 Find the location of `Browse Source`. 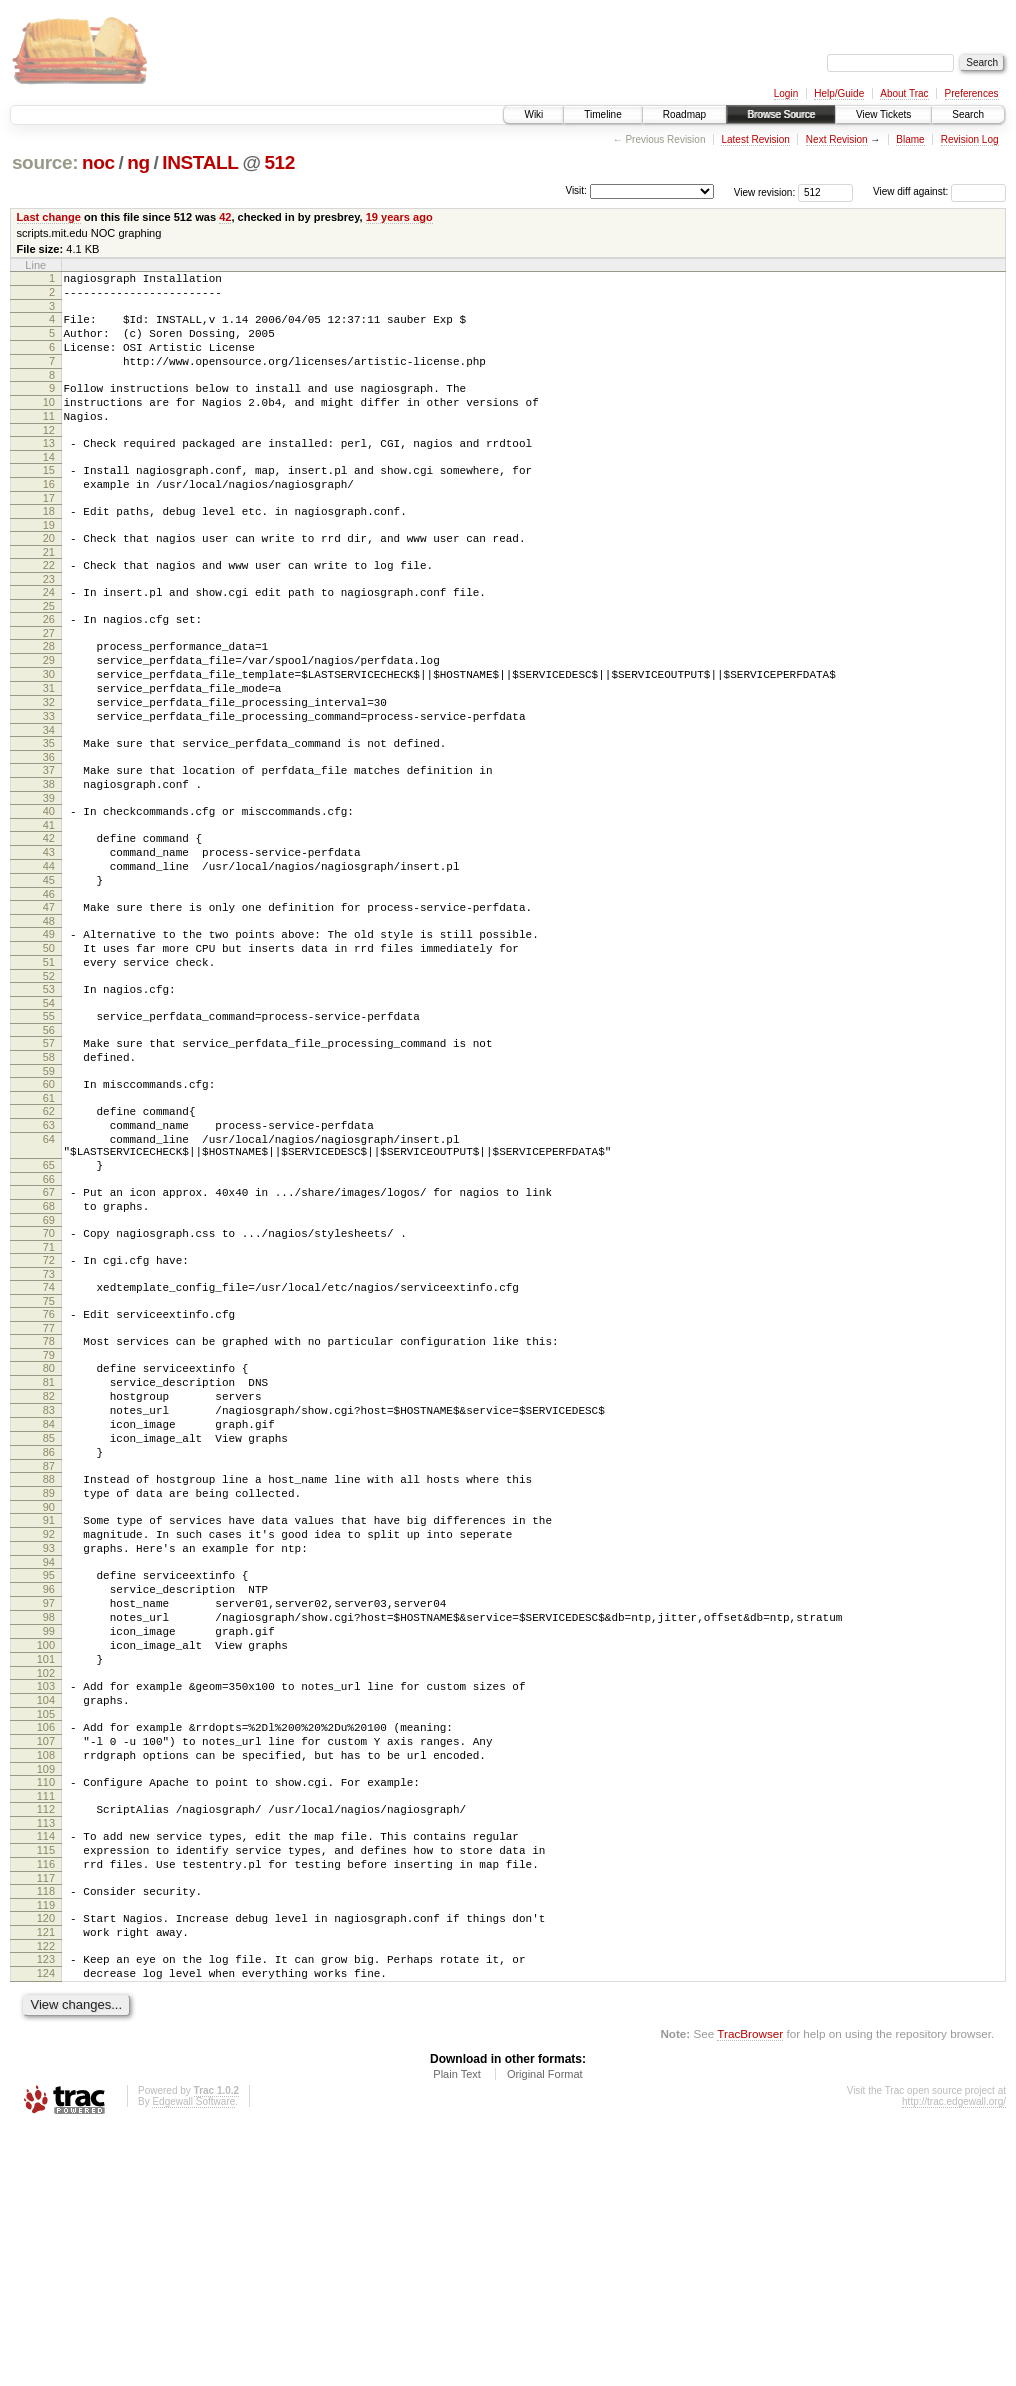

Browse Source is located at coordinates (781, 114).